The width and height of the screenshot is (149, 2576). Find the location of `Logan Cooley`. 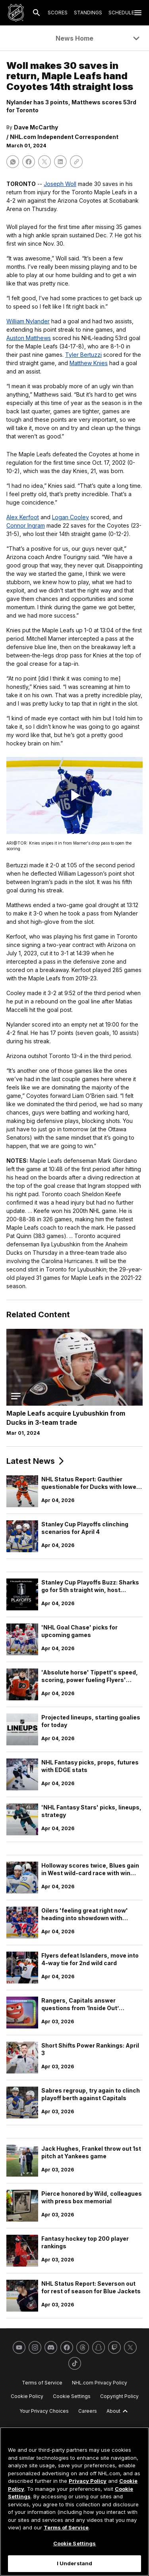

Logan Cooley is located at coordinates (70, 517).